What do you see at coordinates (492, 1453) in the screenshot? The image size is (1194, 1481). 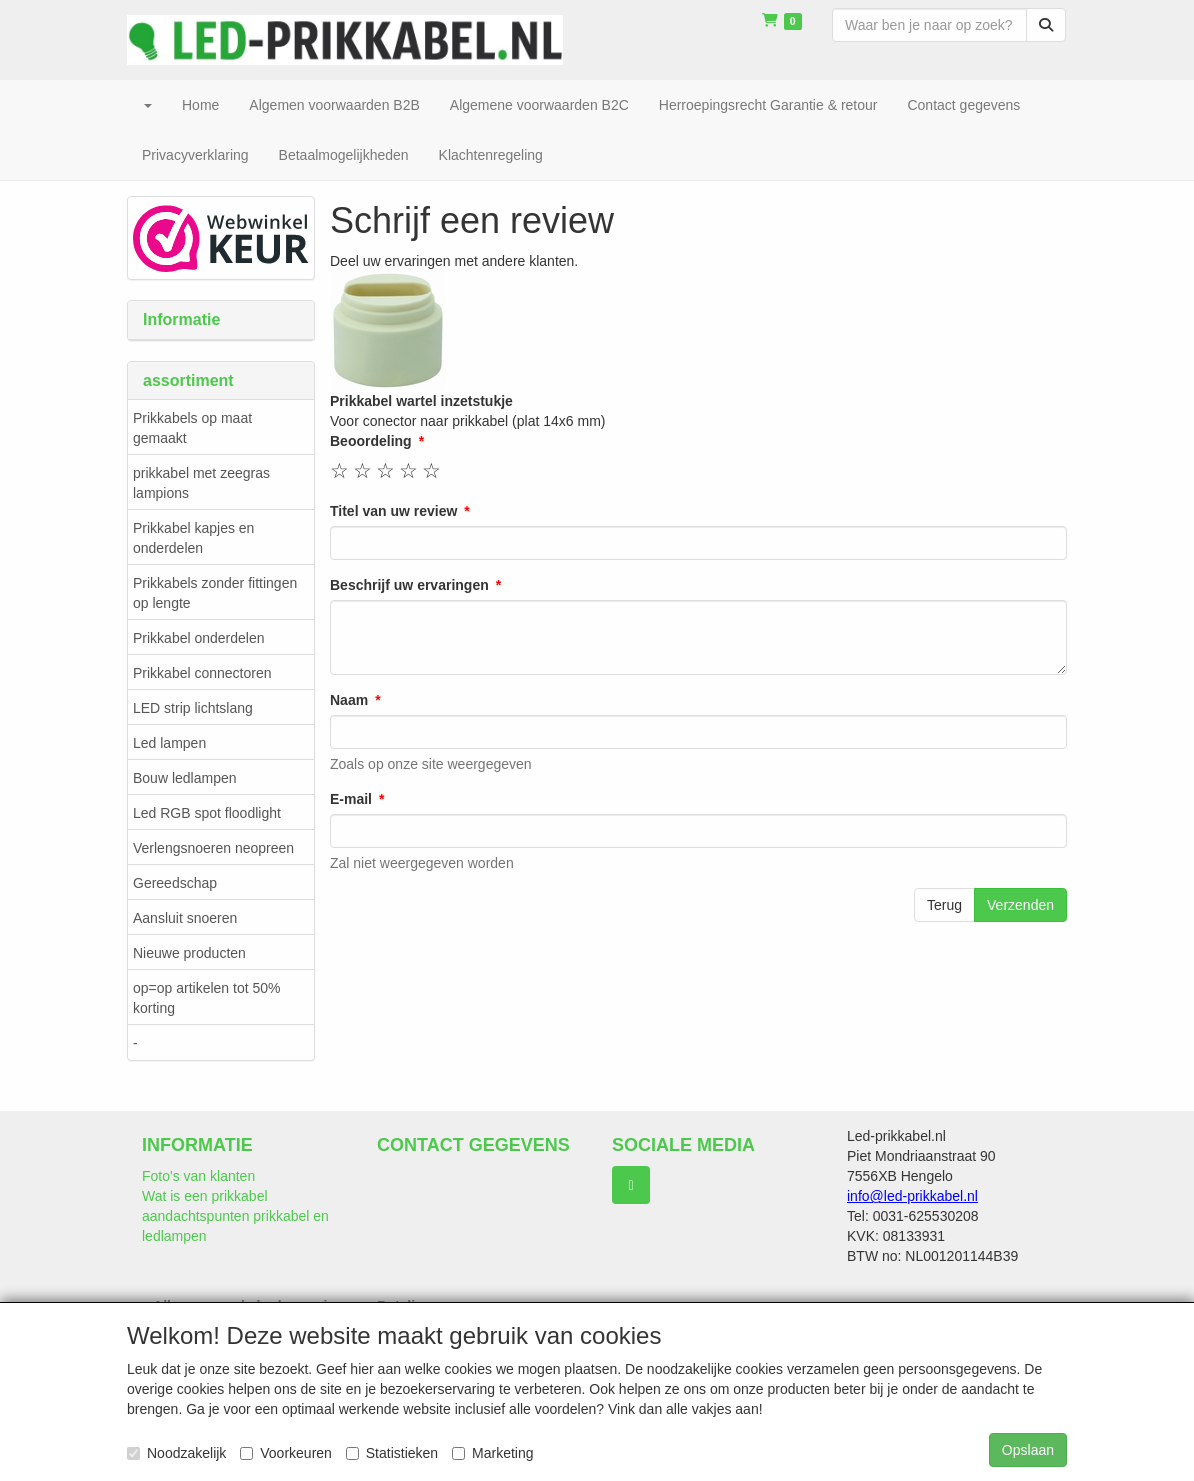 I see `Marketing` at bounding box center [492, 1453].